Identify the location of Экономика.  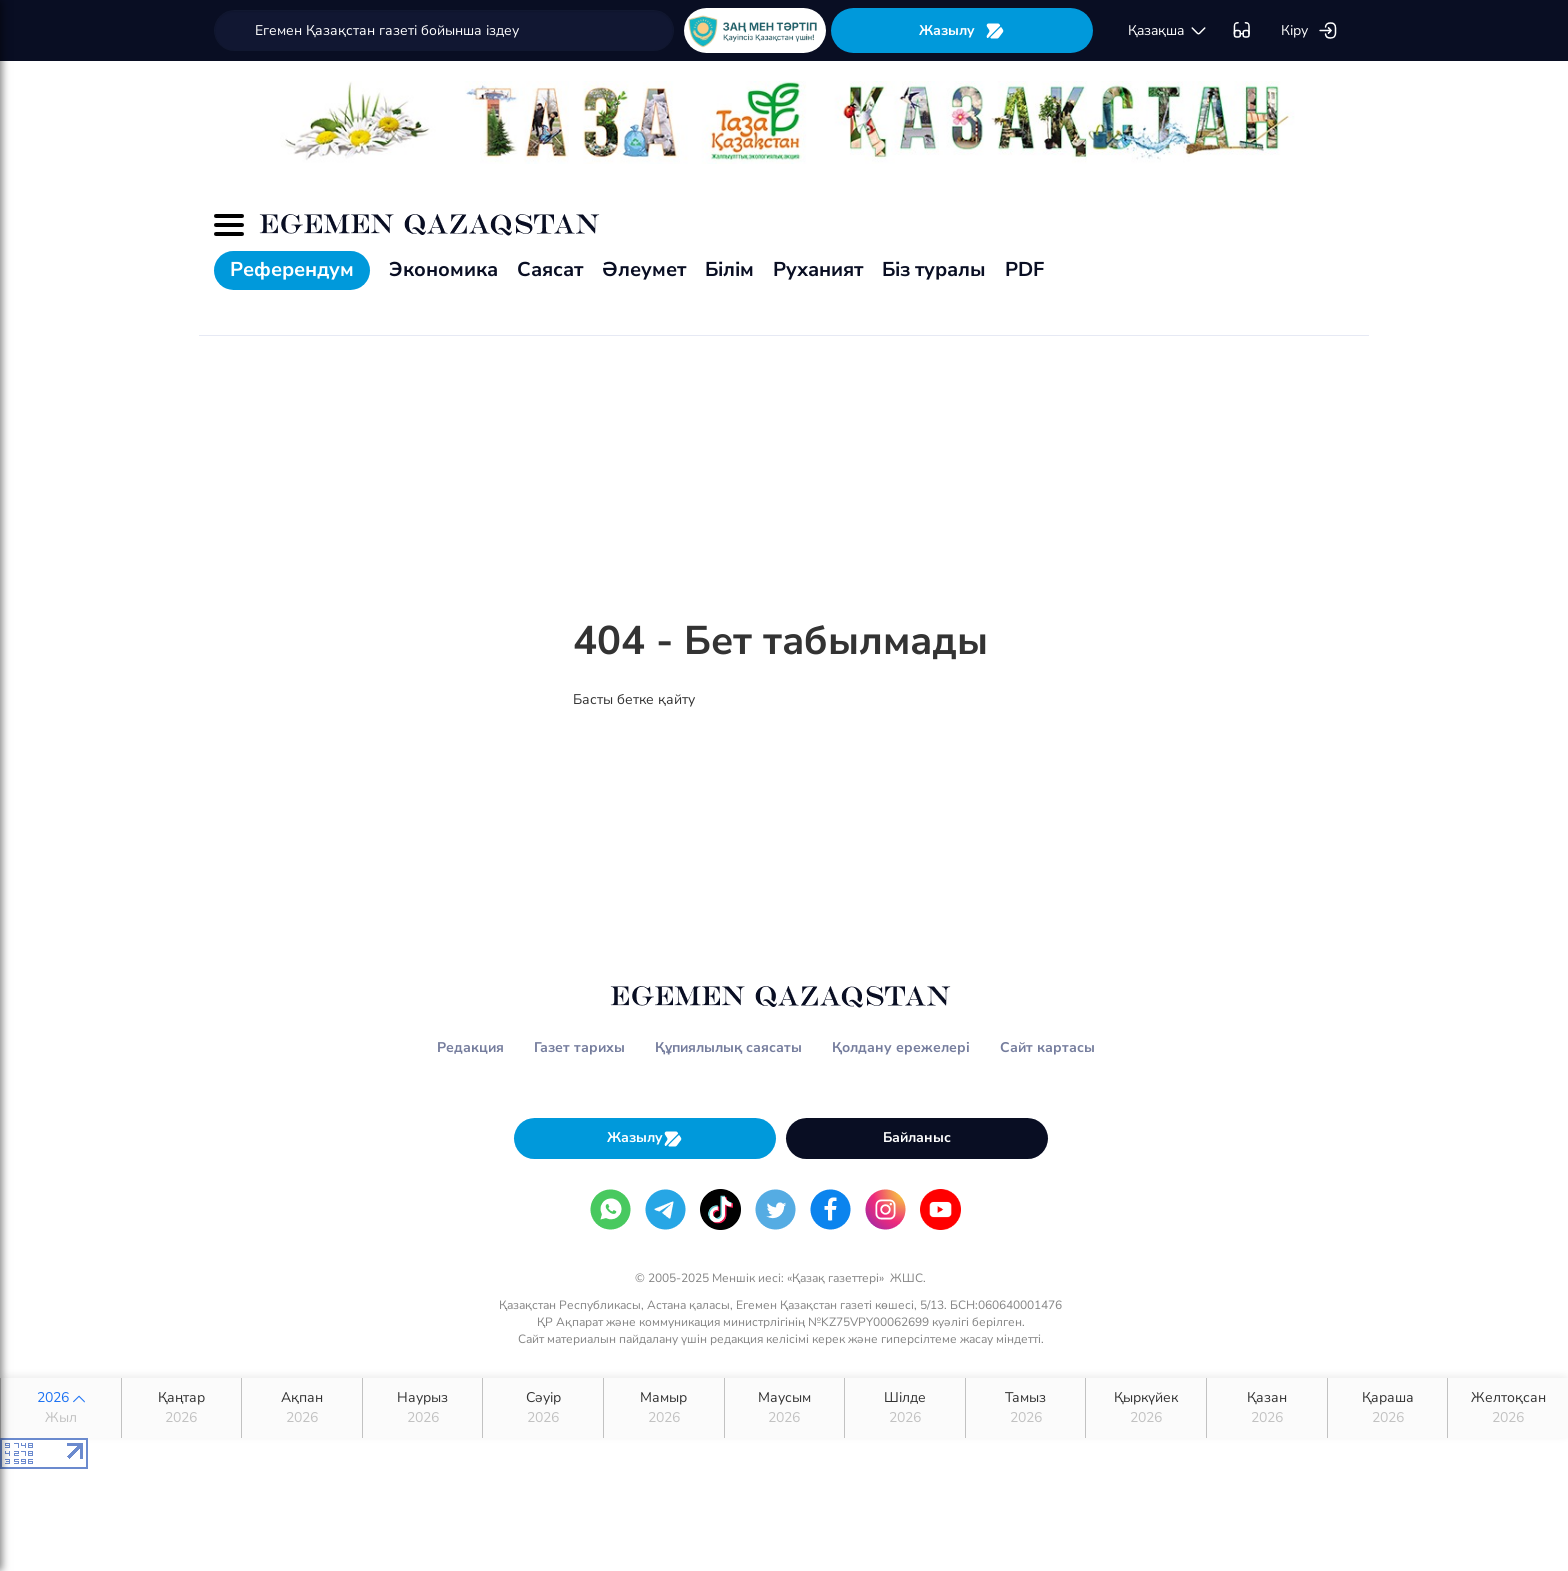
(443, 269).